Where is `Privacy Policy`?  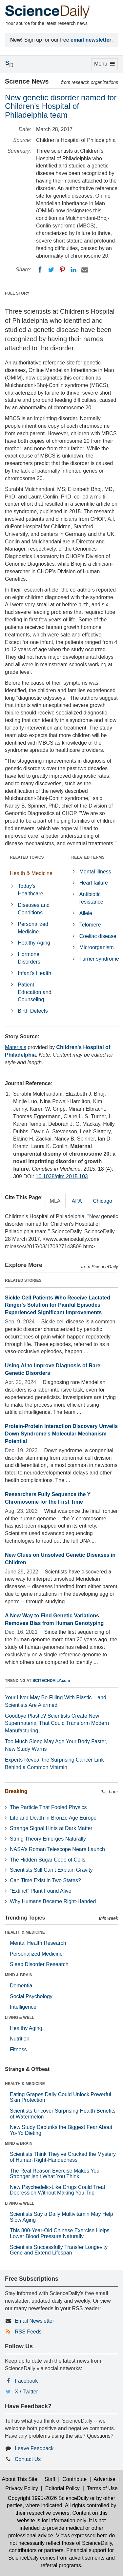 Privacy Policy is located at coordinates (21, 2488).